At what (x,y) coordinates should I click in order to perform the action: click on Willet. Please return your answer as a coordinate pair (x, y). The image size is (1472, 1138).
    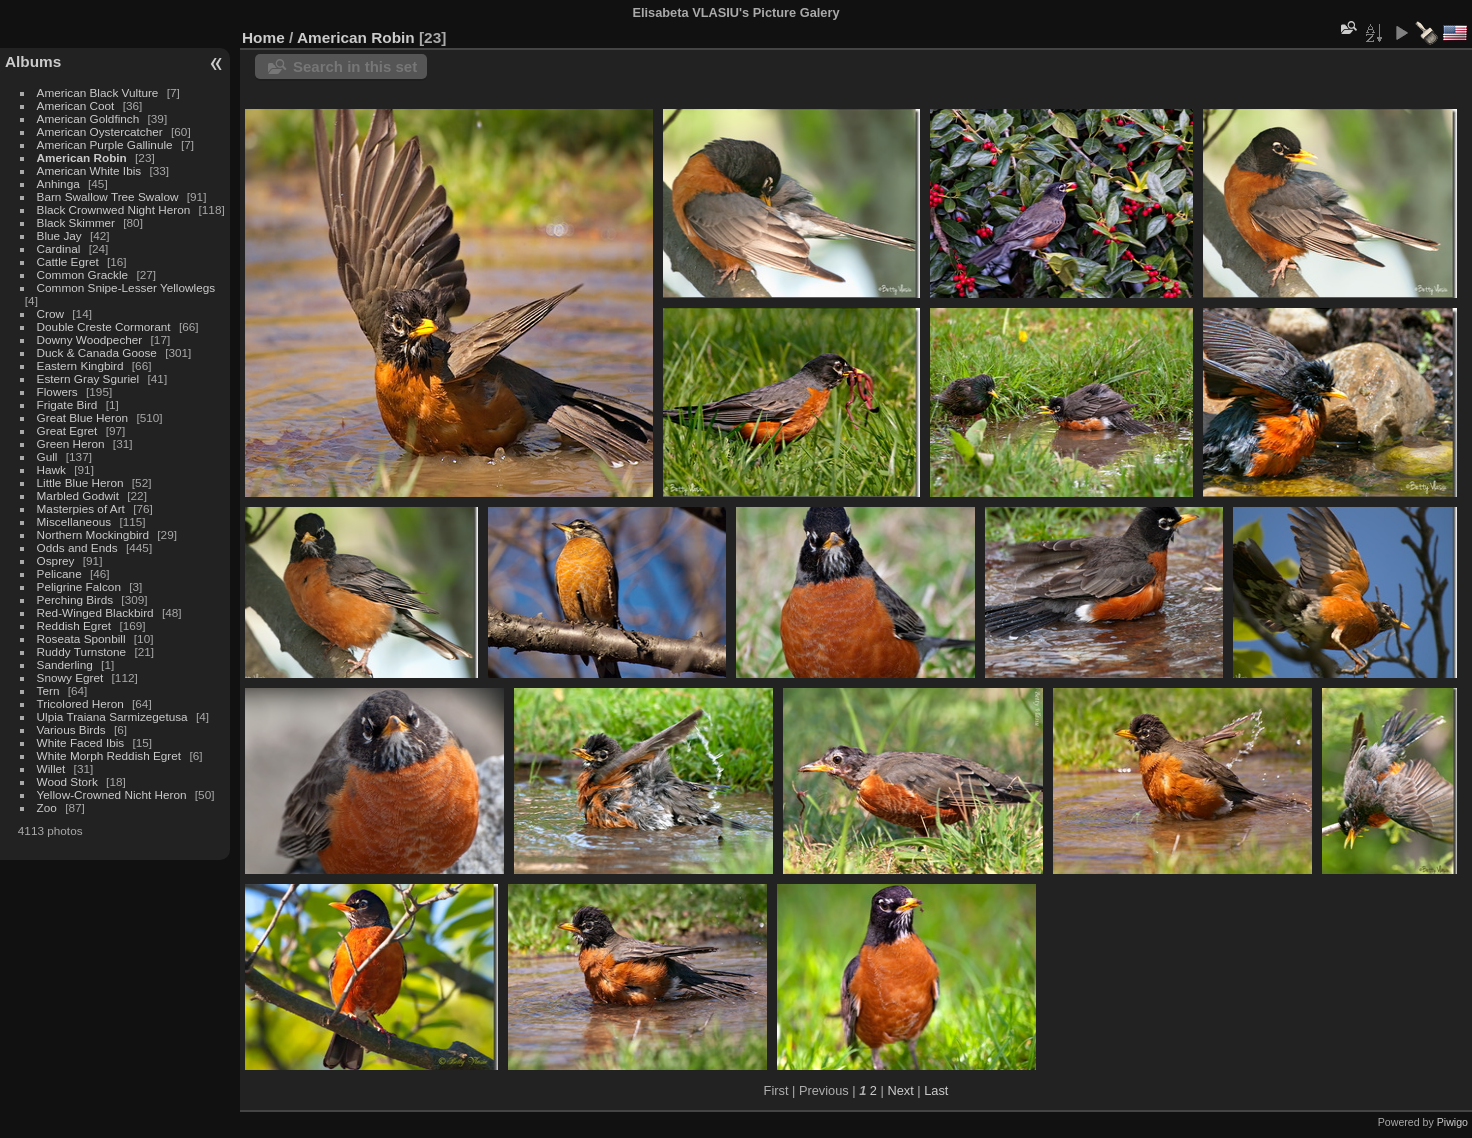
    Looking at the image, I should click on (51, 768).